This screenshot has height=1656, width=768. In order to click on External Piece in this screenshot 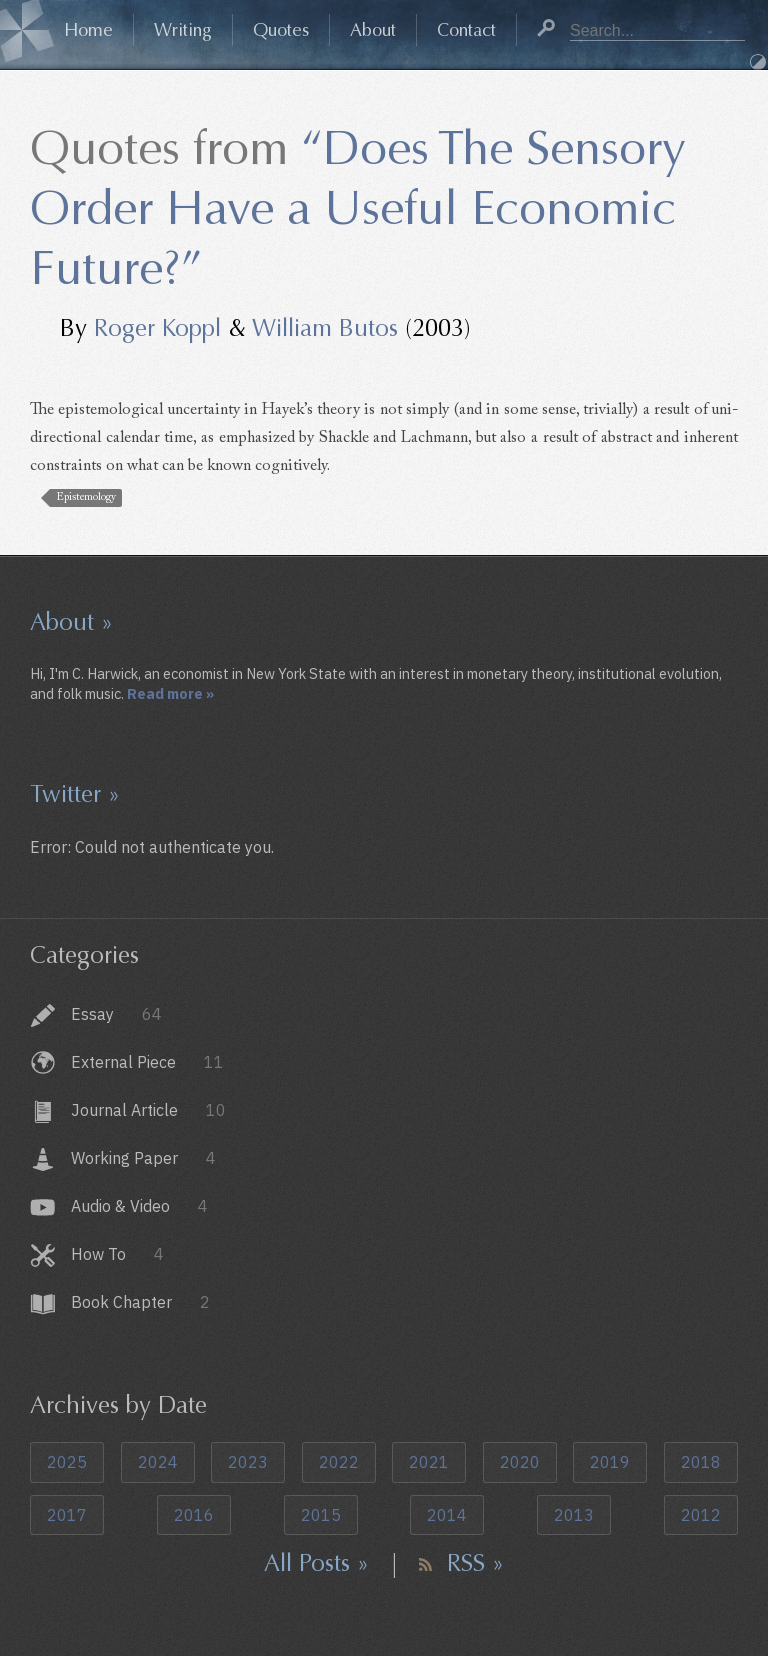, I will do `click(147, 1062)`.